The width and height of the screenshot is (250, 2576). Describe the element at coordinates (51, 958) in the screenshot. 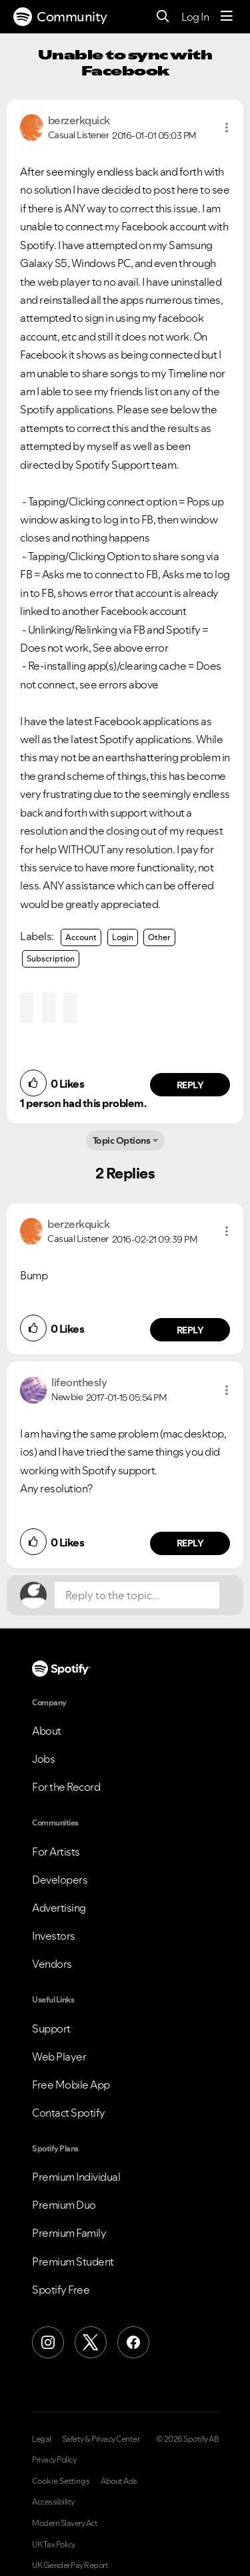

I see `Subscription` at that location.